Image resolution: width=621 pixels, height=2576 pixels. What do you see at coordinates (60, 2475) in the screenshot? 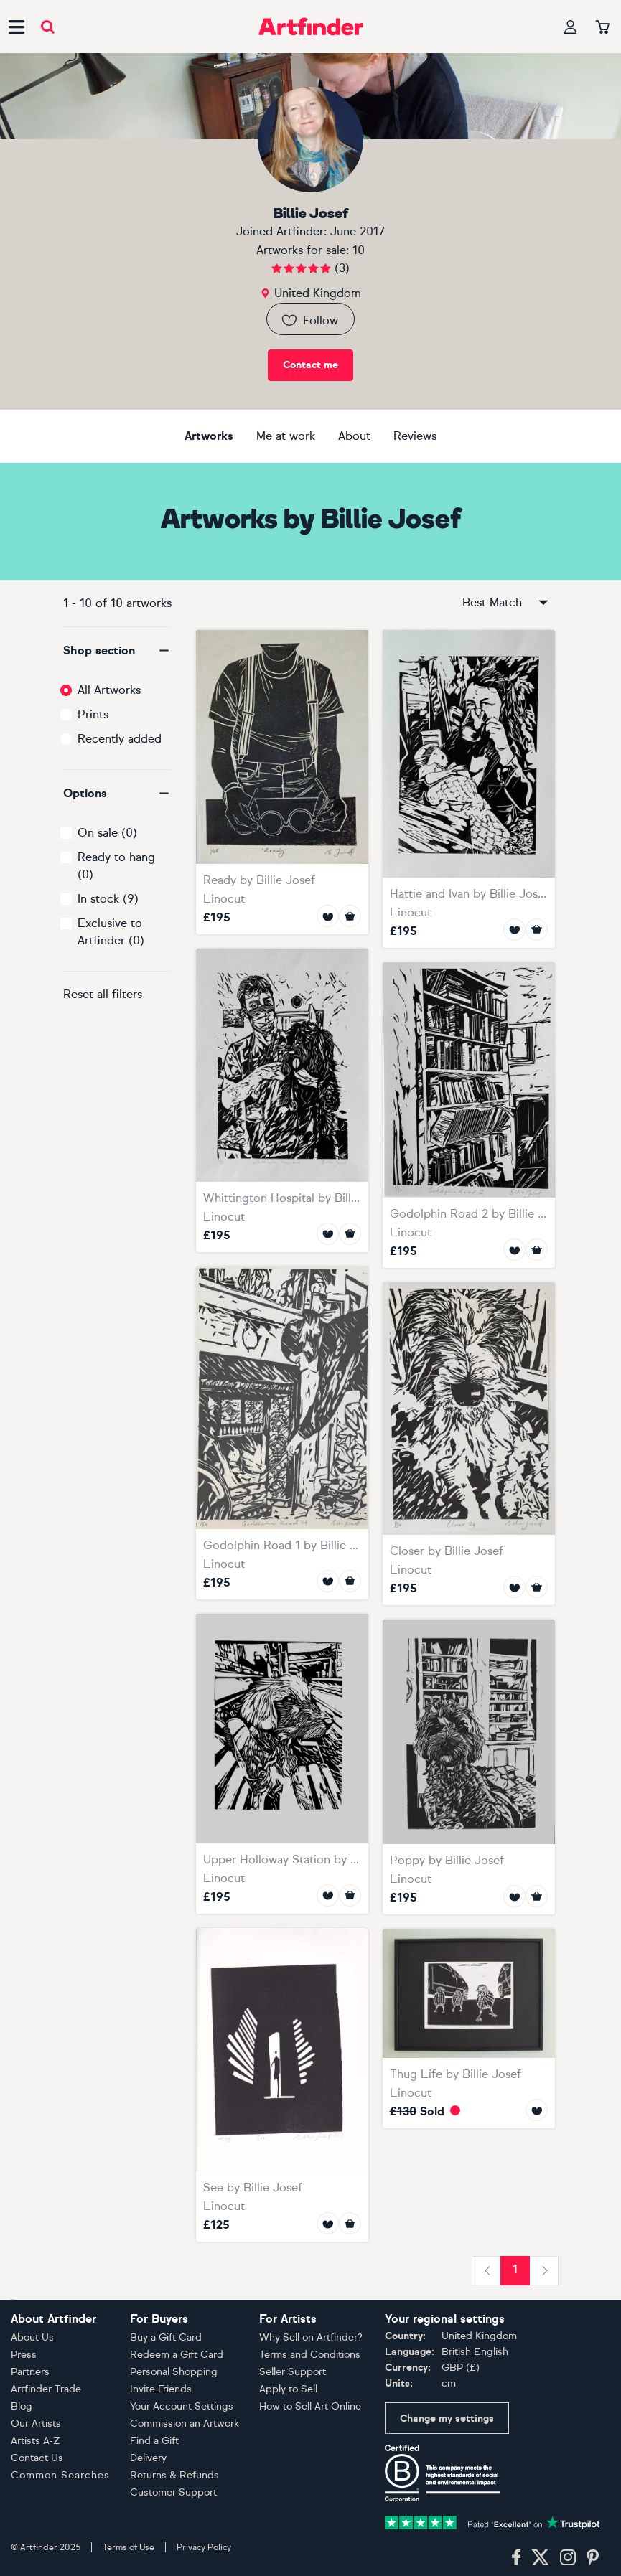
I see `Common Searches [button]` at bounding box center [60, 2475].